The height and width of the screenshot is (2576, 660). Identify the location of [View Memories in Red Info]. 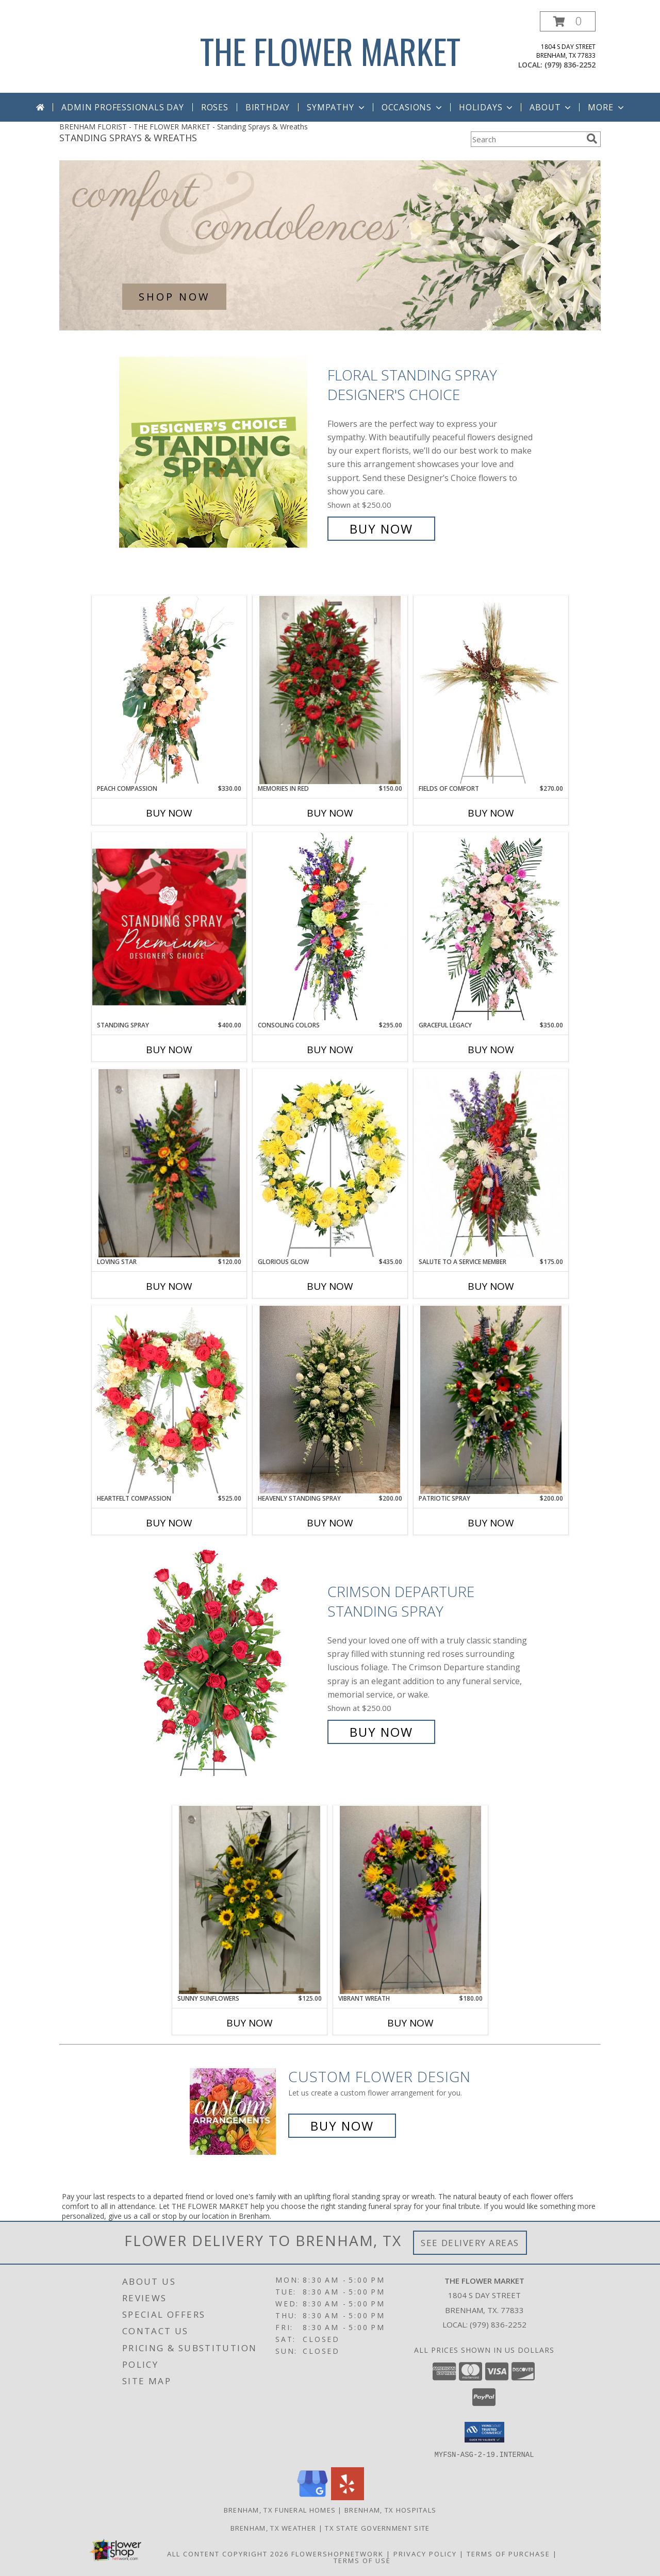
(330, 690).